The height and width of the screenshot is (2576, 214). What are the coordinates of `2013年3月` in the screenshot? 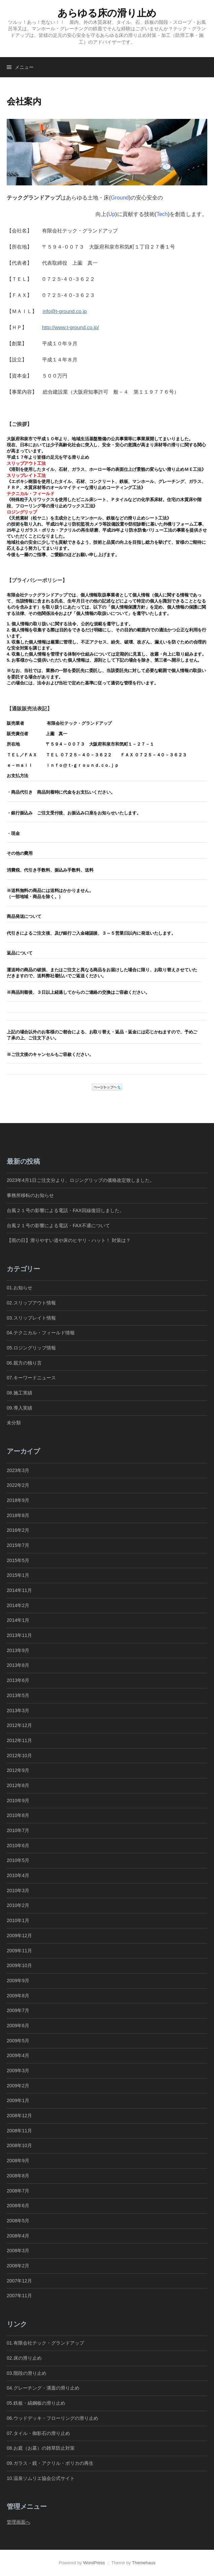 It's located at (18, 1710).